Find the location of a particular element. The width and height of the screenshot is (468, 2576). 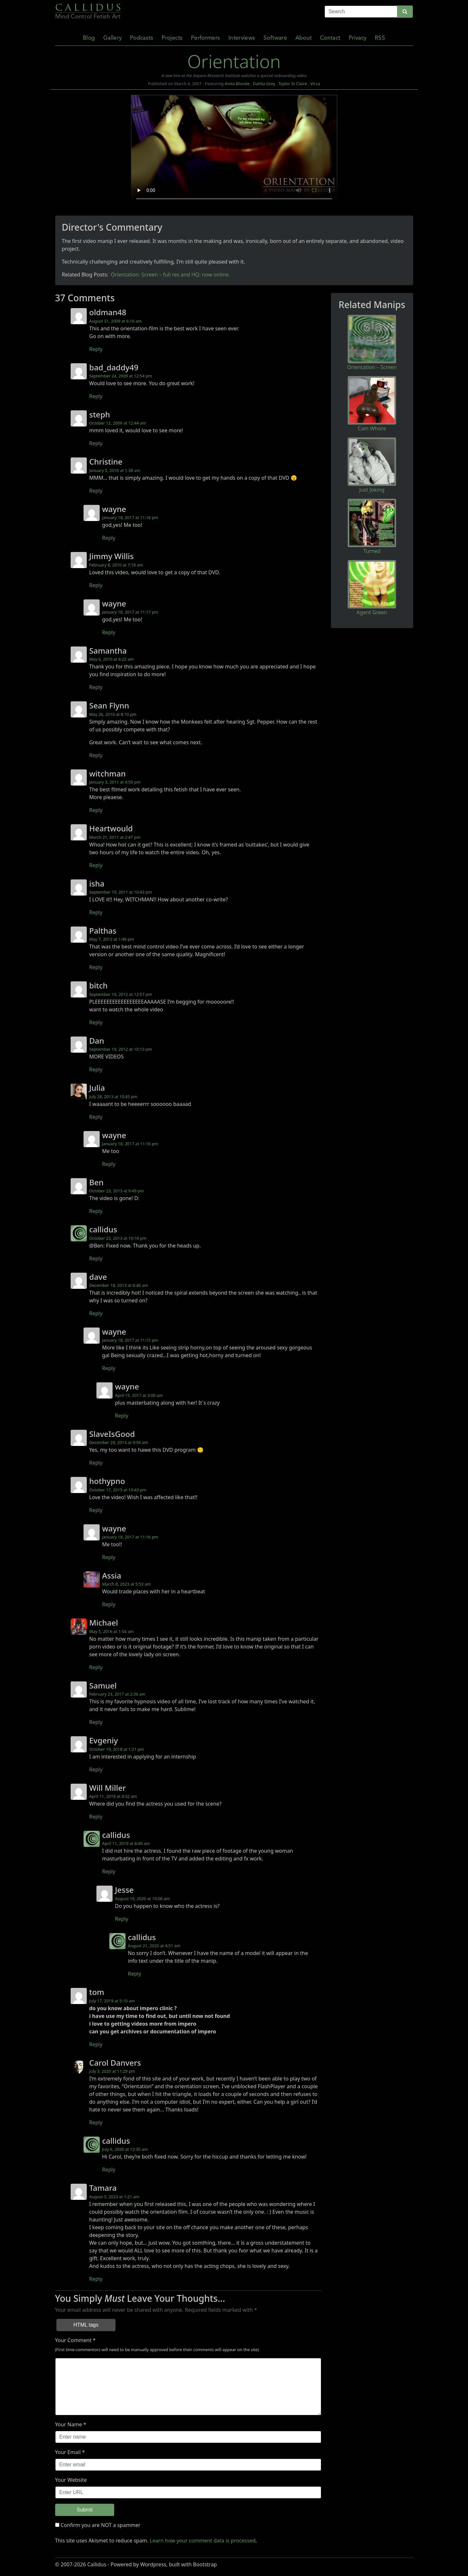

September 19, 2012 at 10:13 pm is located at coordinates (120, 1049).